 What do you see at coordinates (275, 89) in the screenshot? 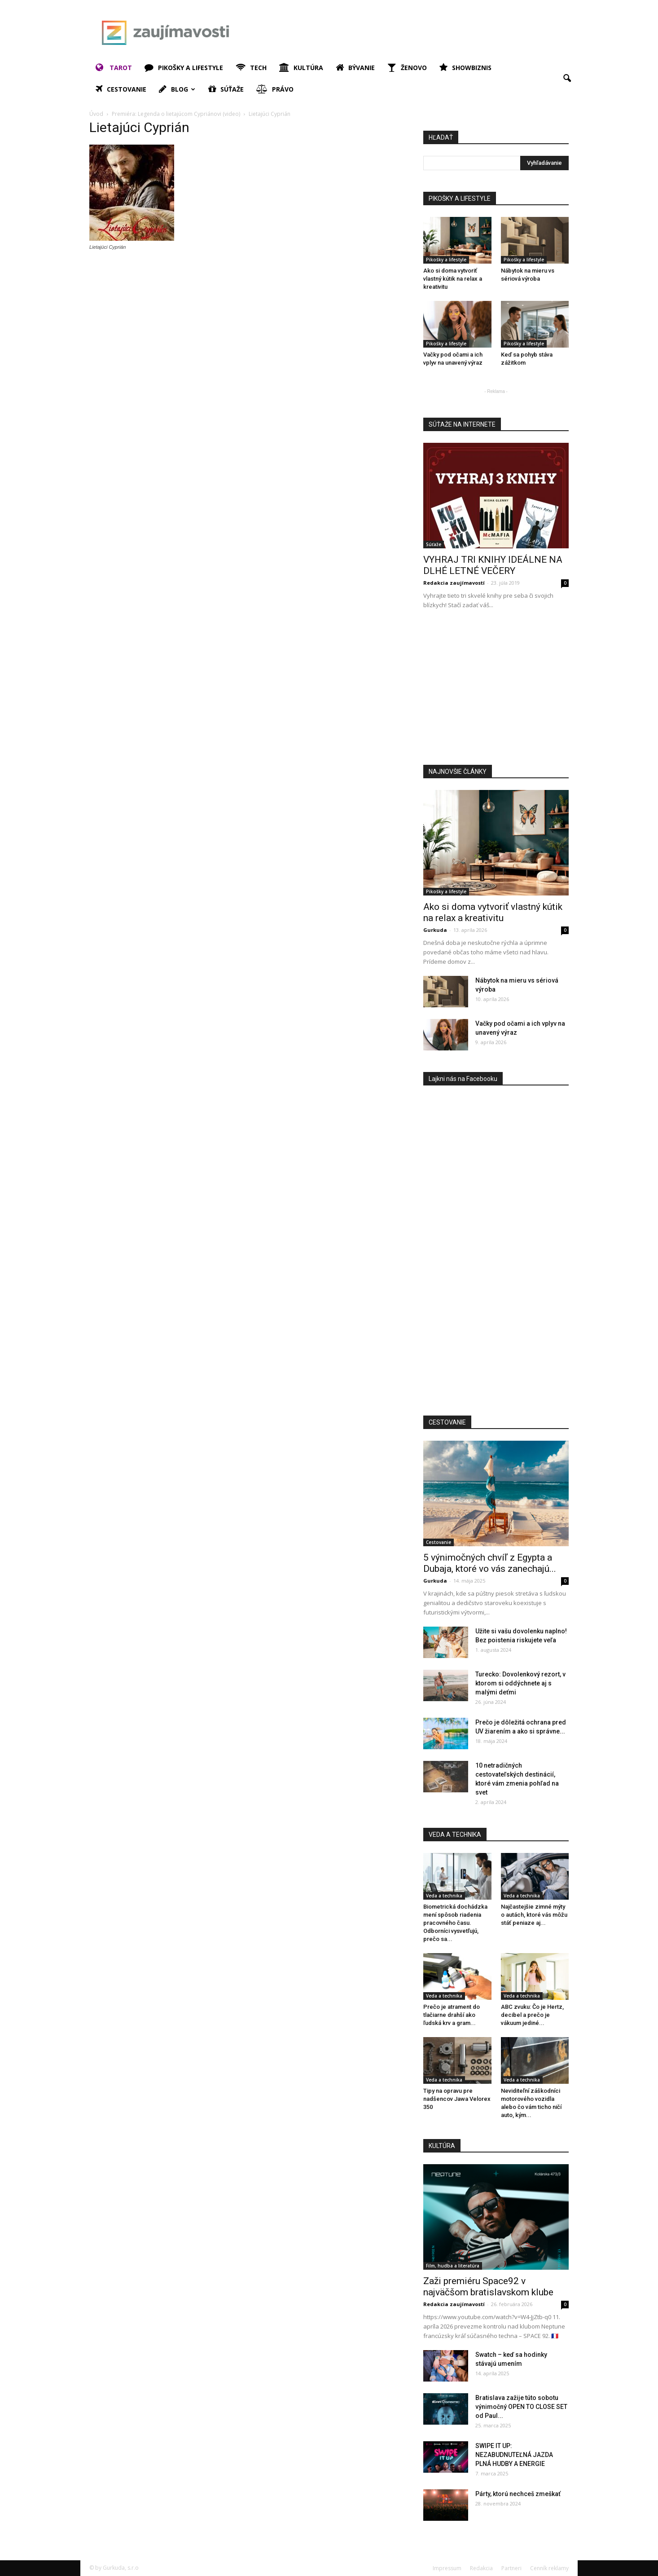
I see `Právo` at bounding box center [275, 89].